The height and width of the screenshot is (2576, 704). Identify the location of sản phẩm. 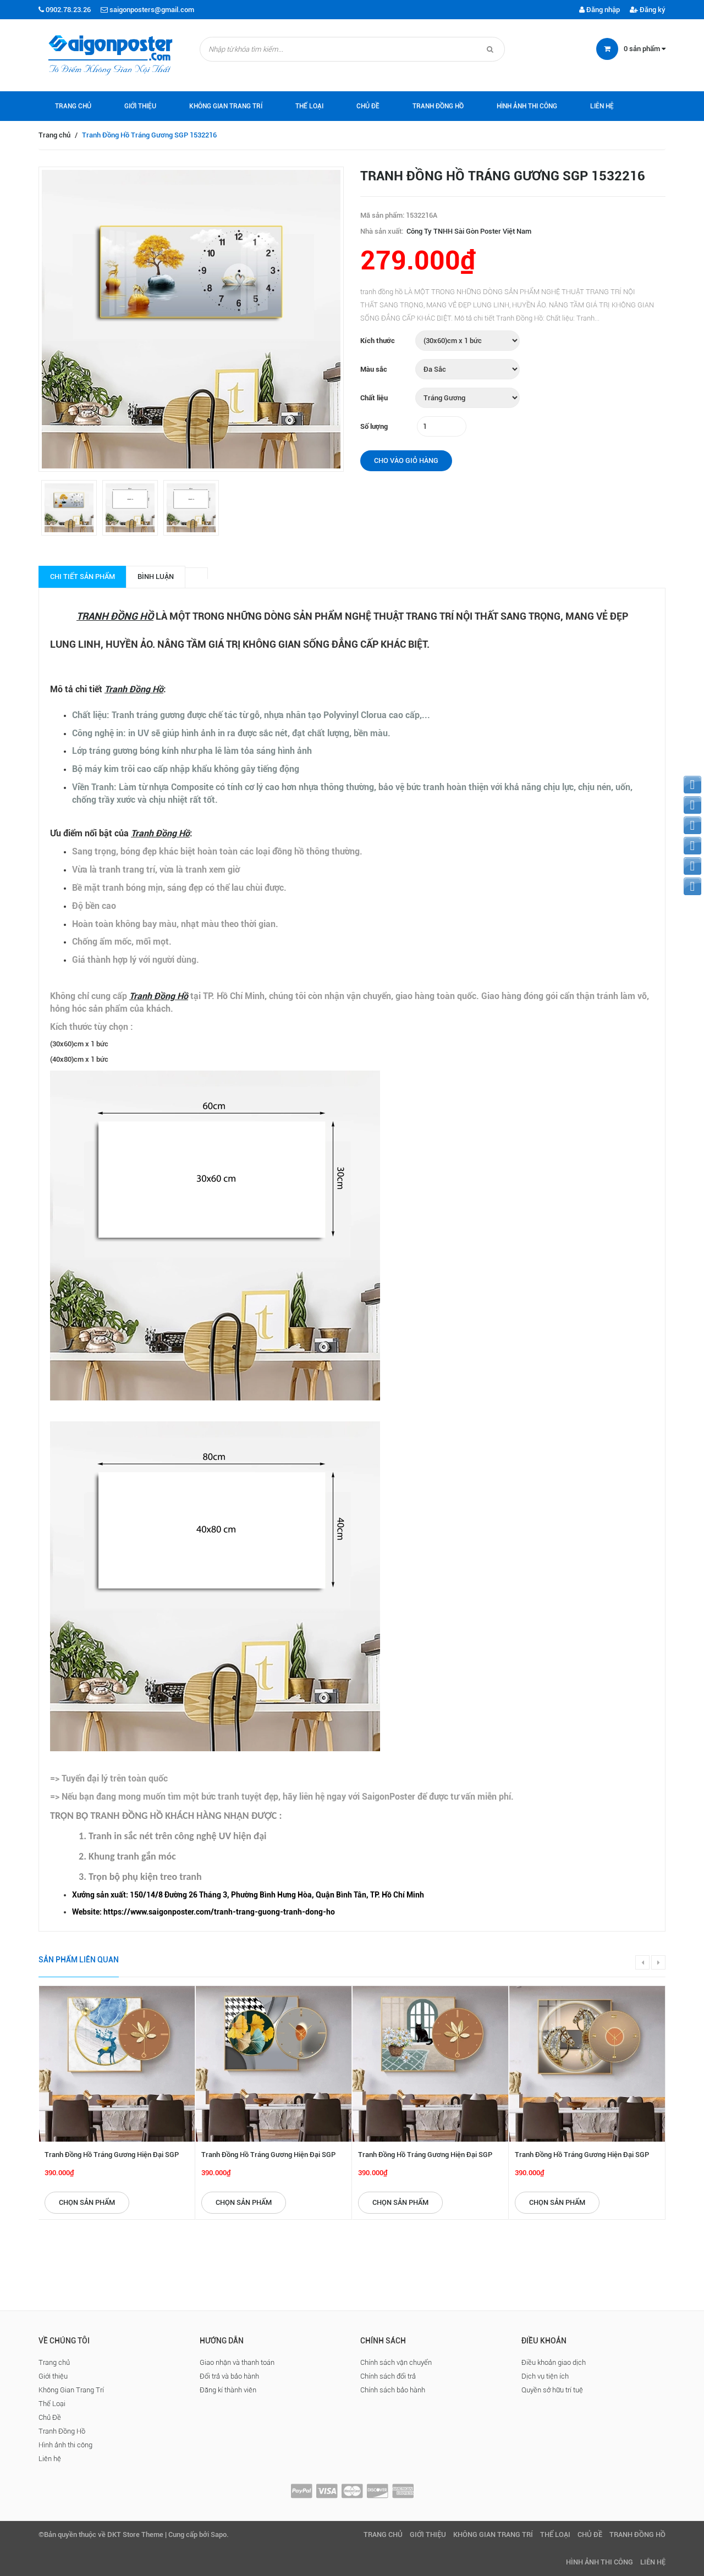
(645, 49).